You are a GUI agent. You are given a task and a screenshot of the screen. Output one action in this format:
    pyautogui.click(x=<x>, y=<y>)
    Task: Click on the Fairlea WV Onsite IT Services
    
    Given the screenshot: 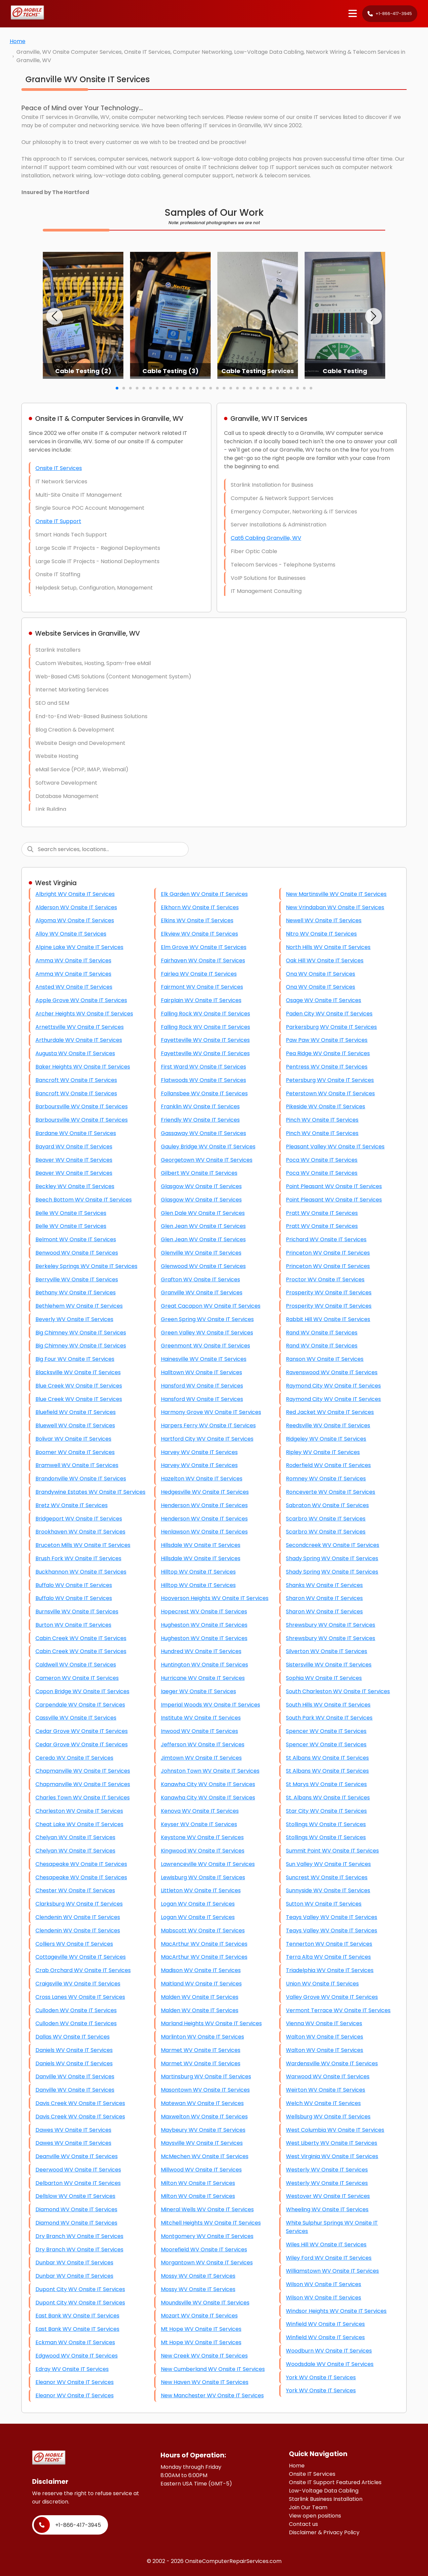 What is the action you would take?
    pyautogui.click(x=199, y=974)
    